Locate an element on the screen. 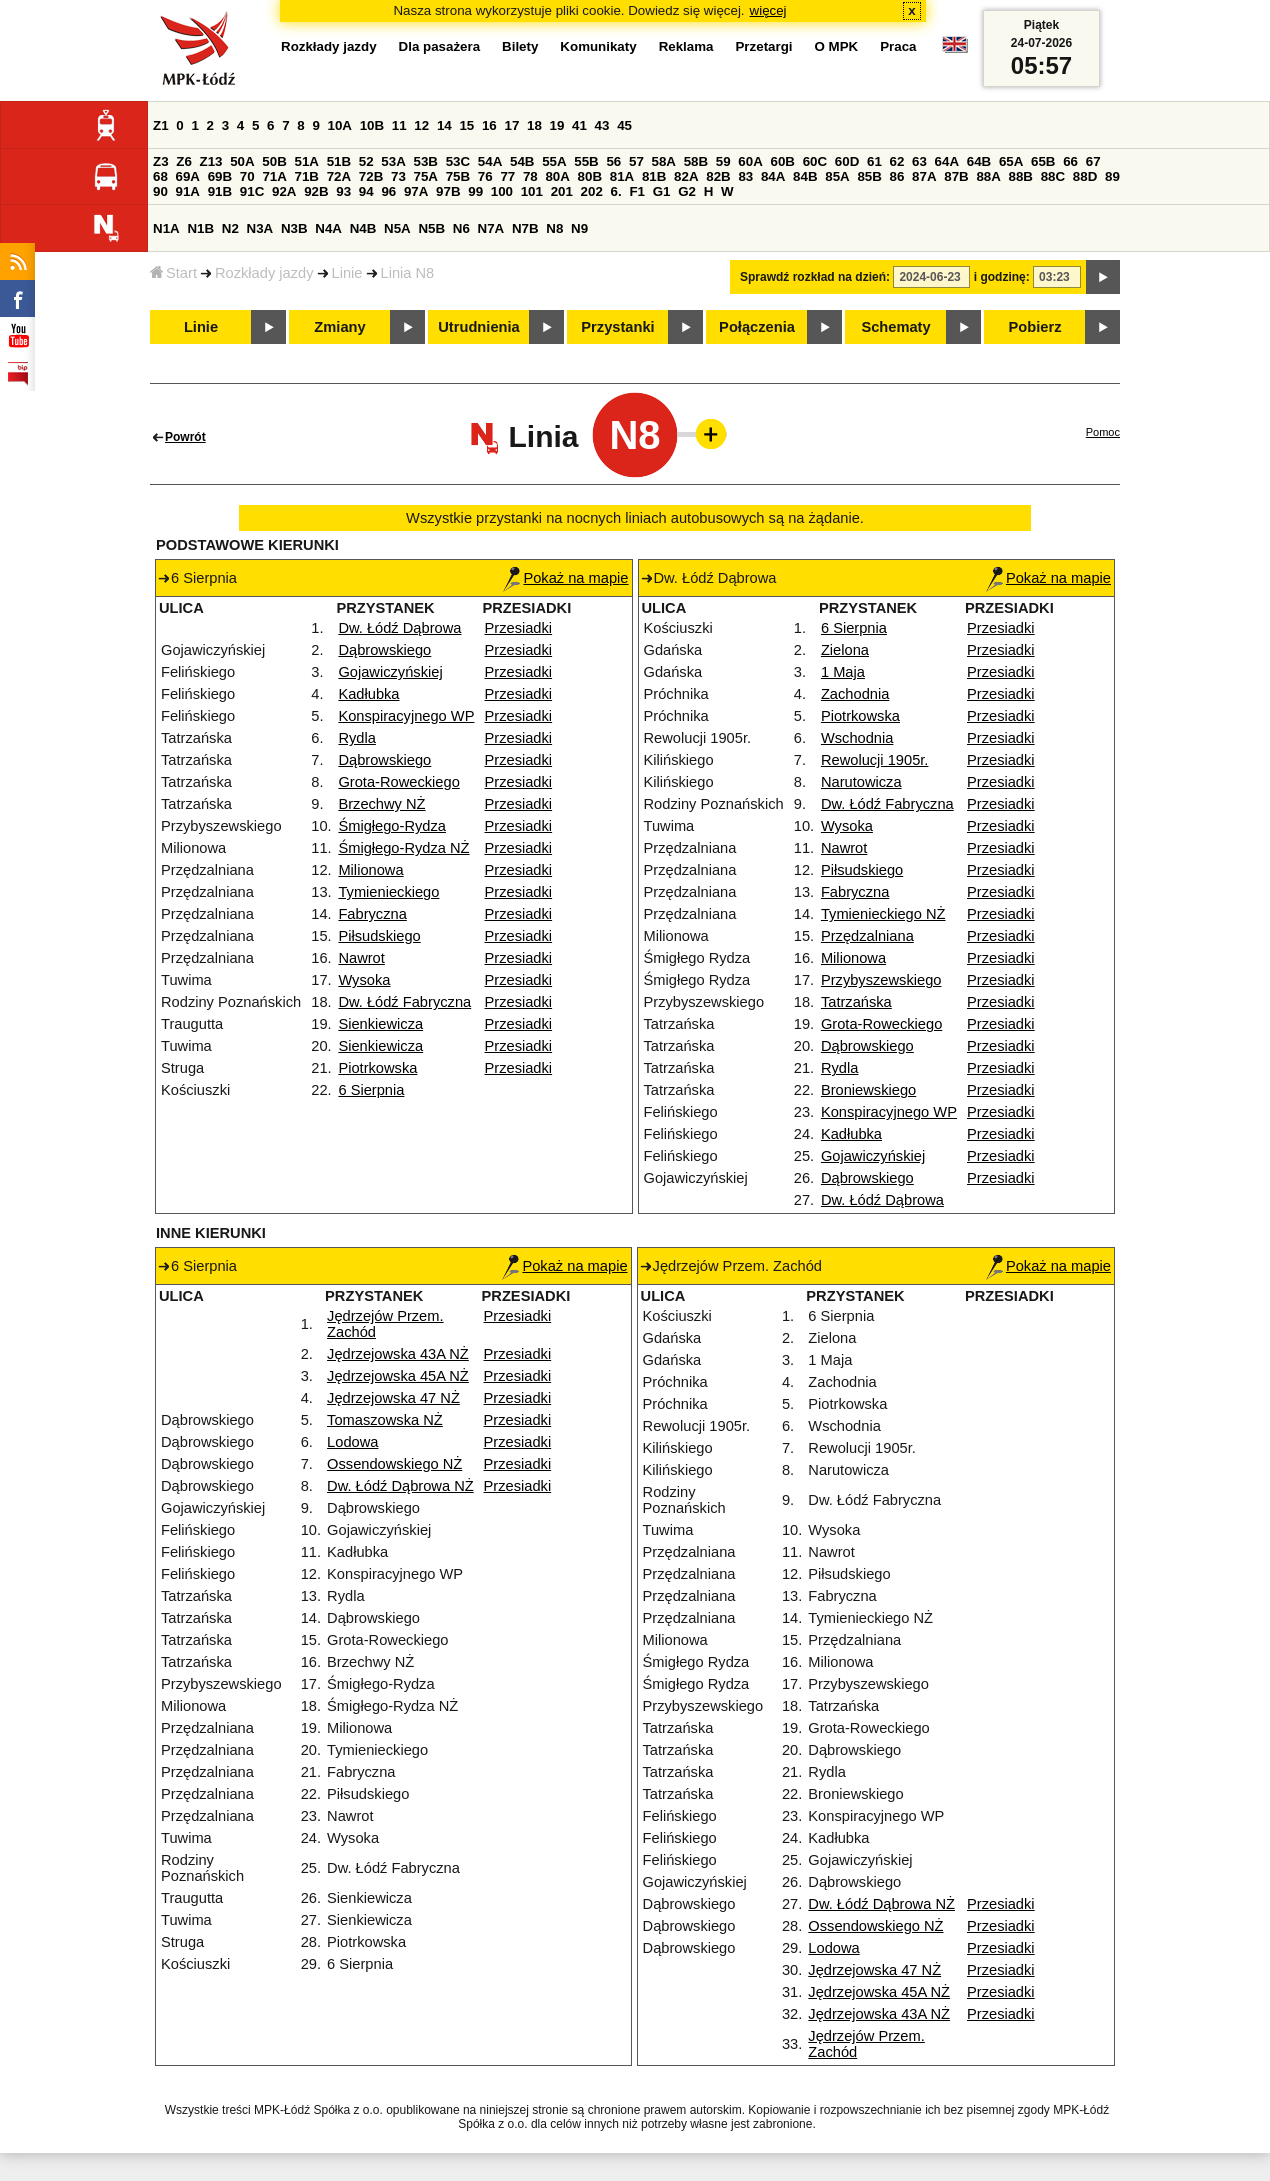 This screenshot has height=2181, width=1270. 55A is located at coordinates (554, 161).